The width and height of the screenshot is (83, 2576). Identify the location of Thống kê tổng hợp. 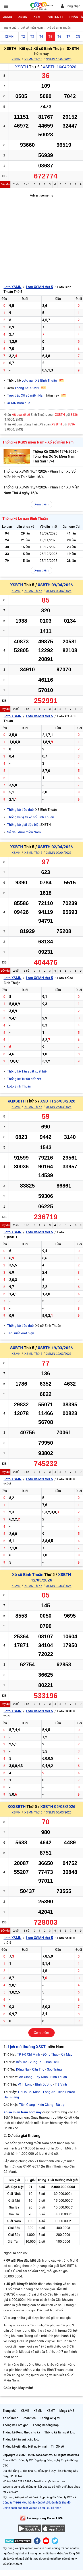
(46, 2425).